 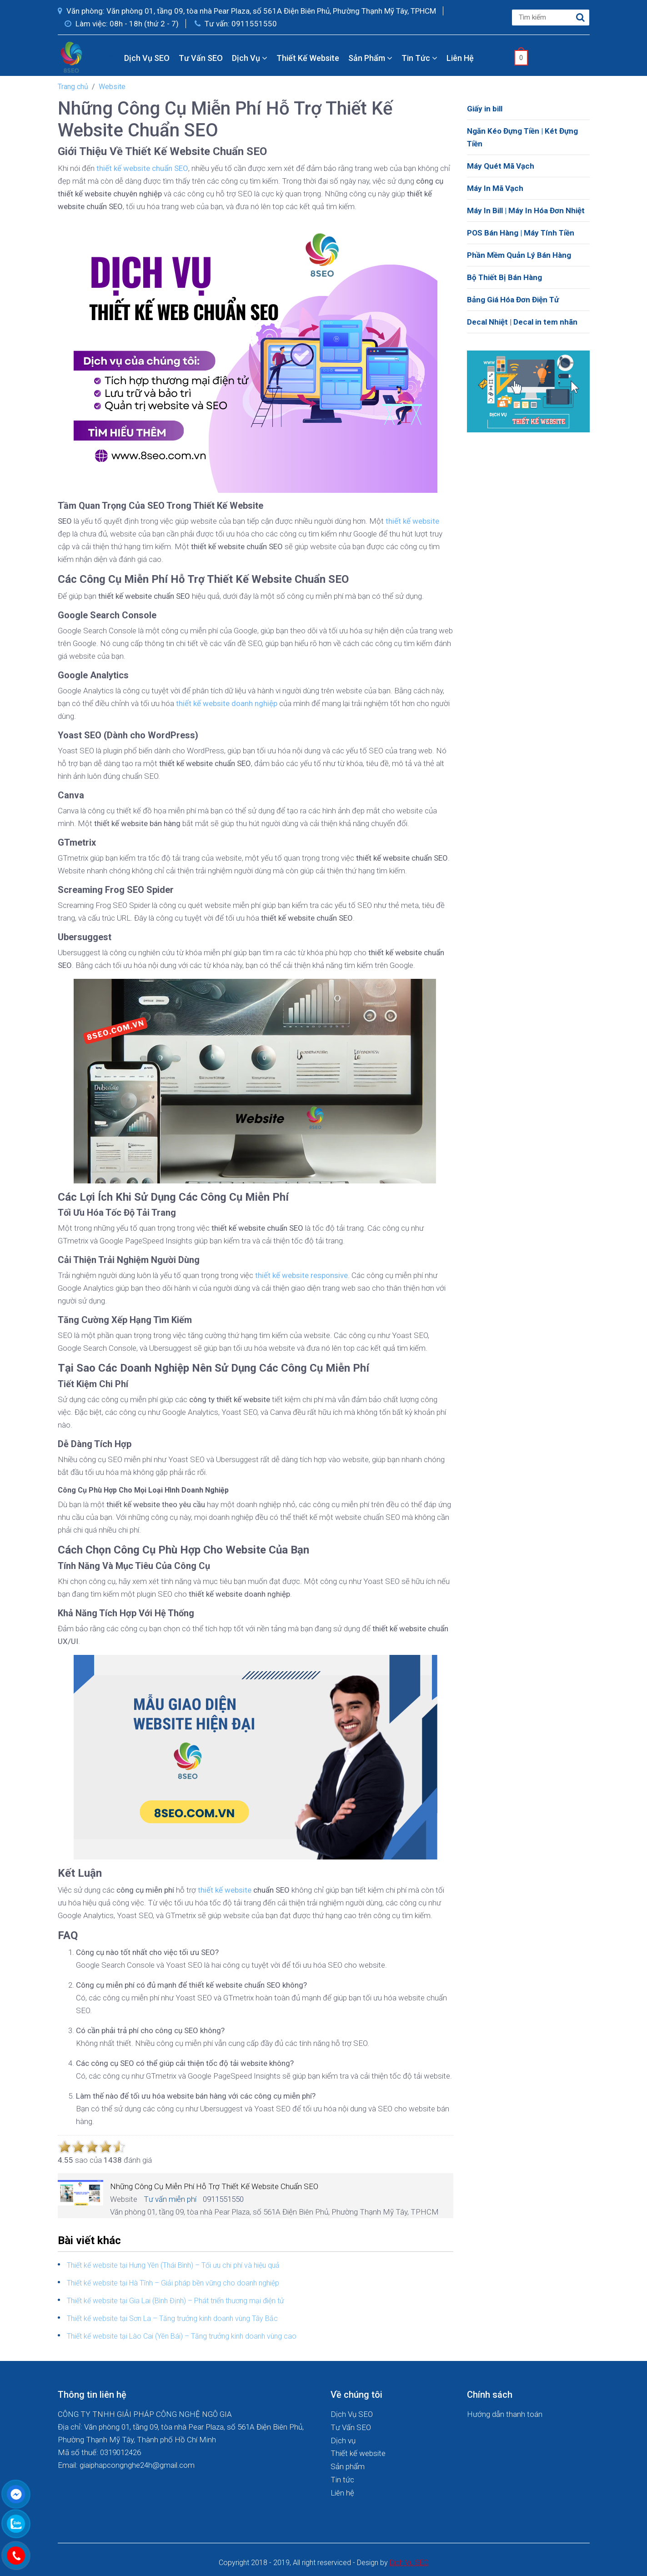 I want to click on Sản phẩm, so click(x=370, y=58).